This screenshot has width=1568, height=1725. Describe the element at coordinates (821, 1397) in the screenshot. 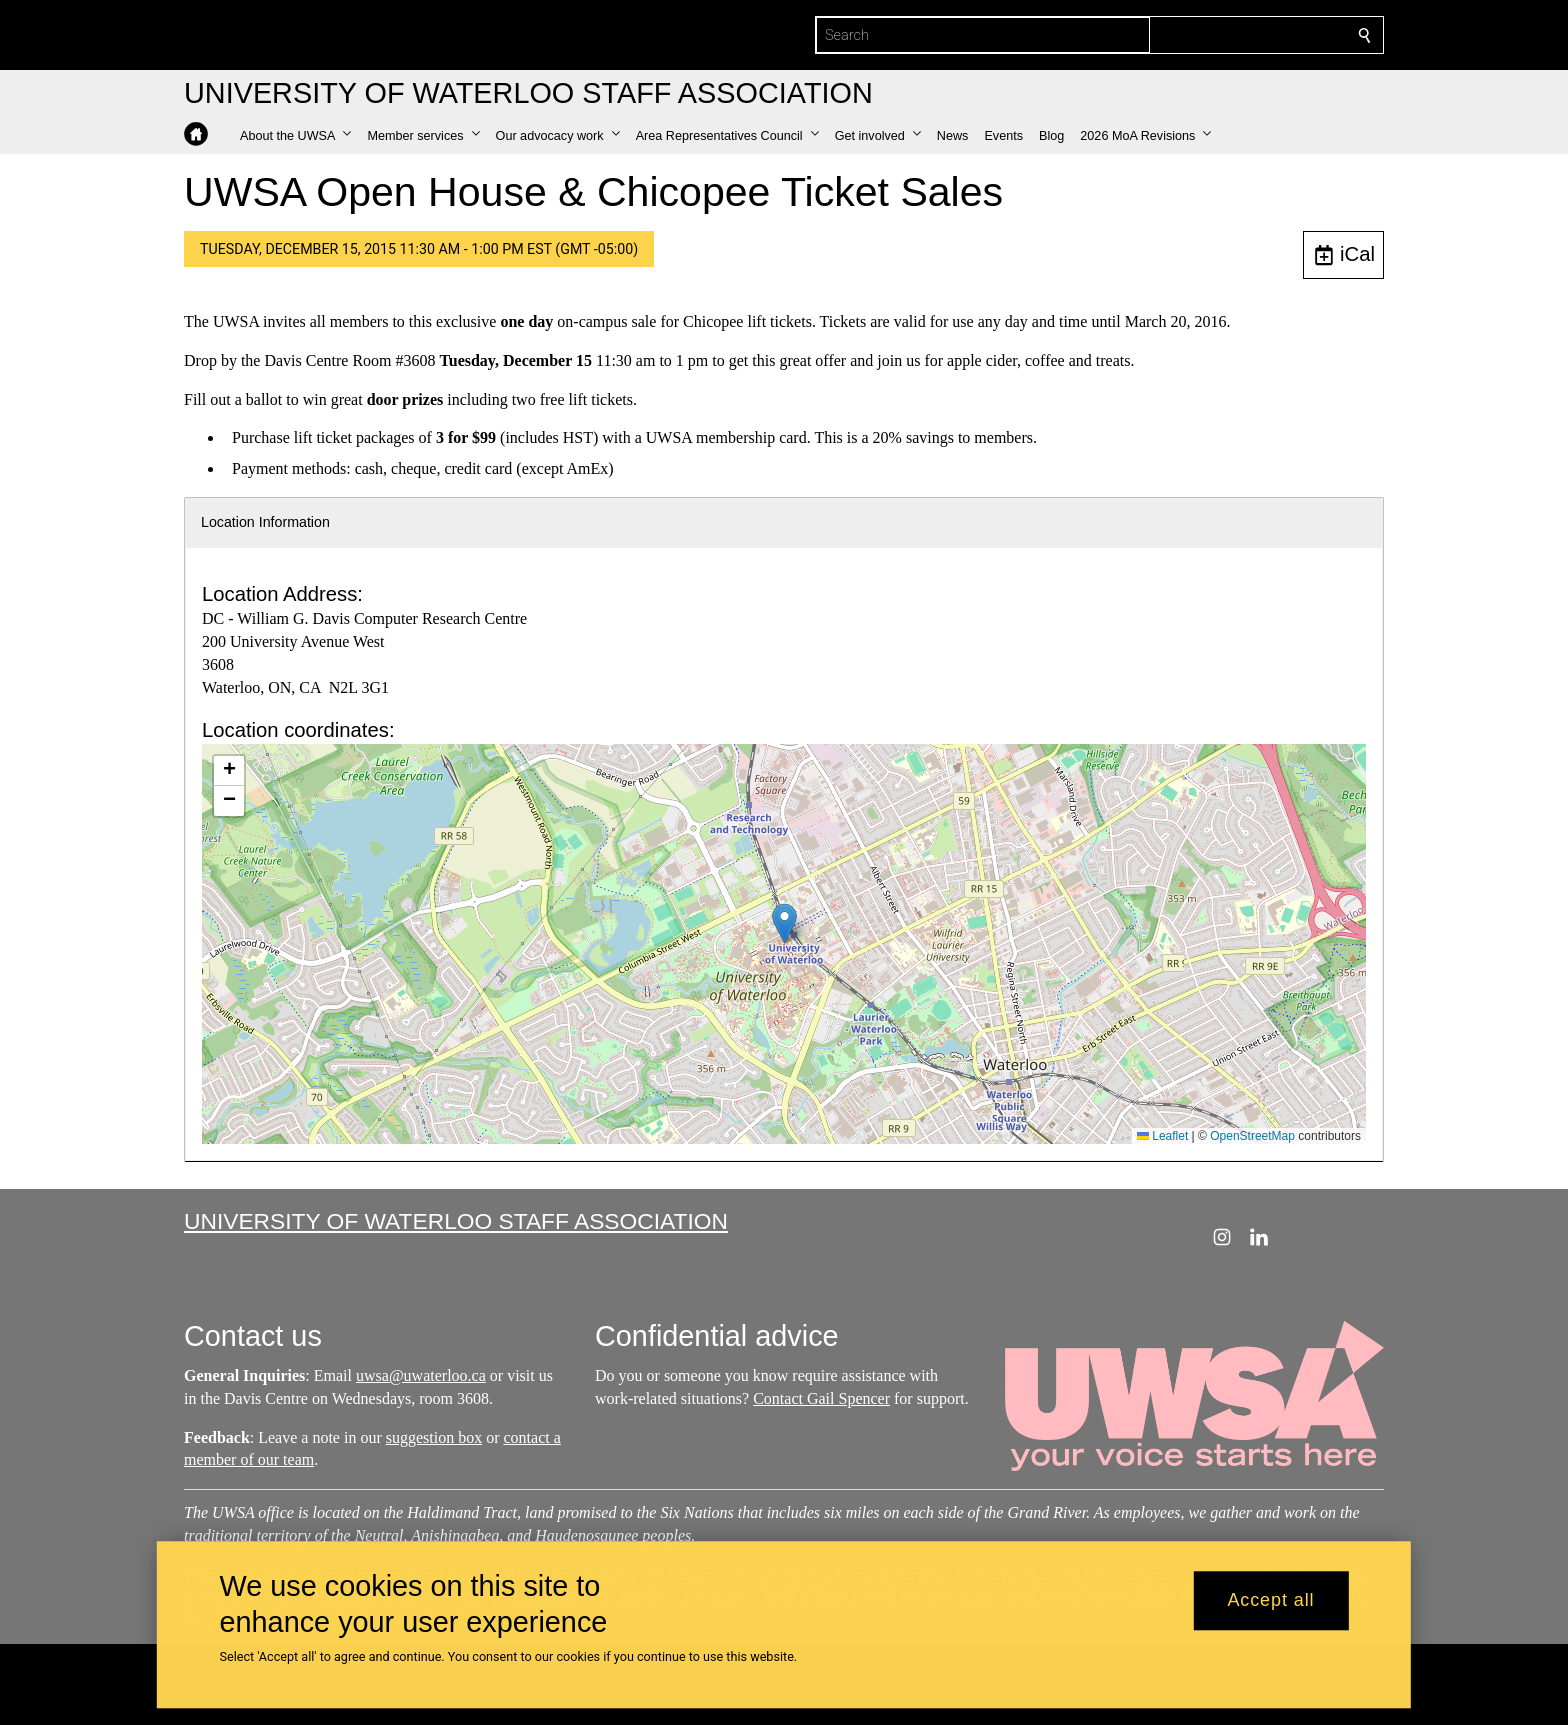

I see `Contact Gail Spencer` at that location.